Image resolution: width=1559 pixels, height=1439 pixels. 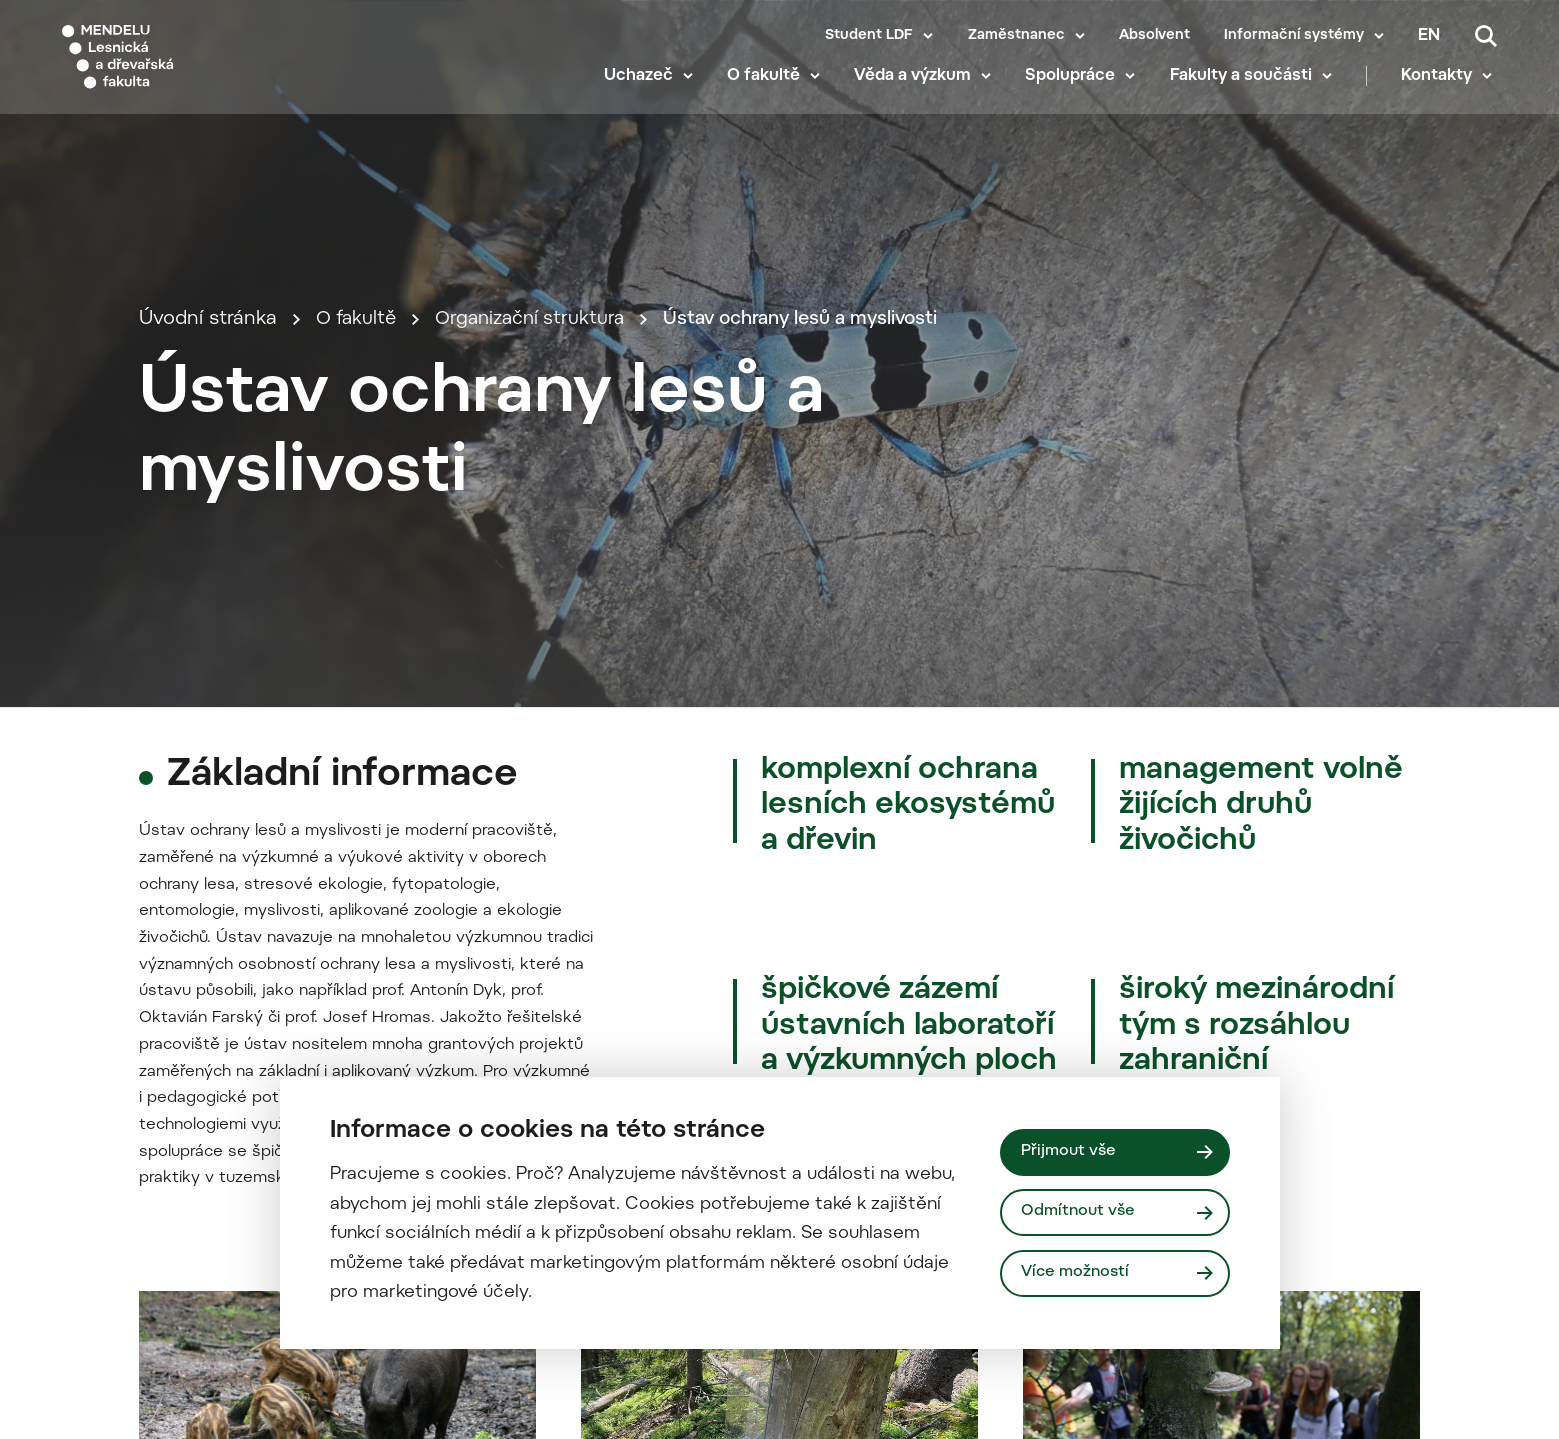 I want to click on Organizační struktura, so click(x=539, y=403).